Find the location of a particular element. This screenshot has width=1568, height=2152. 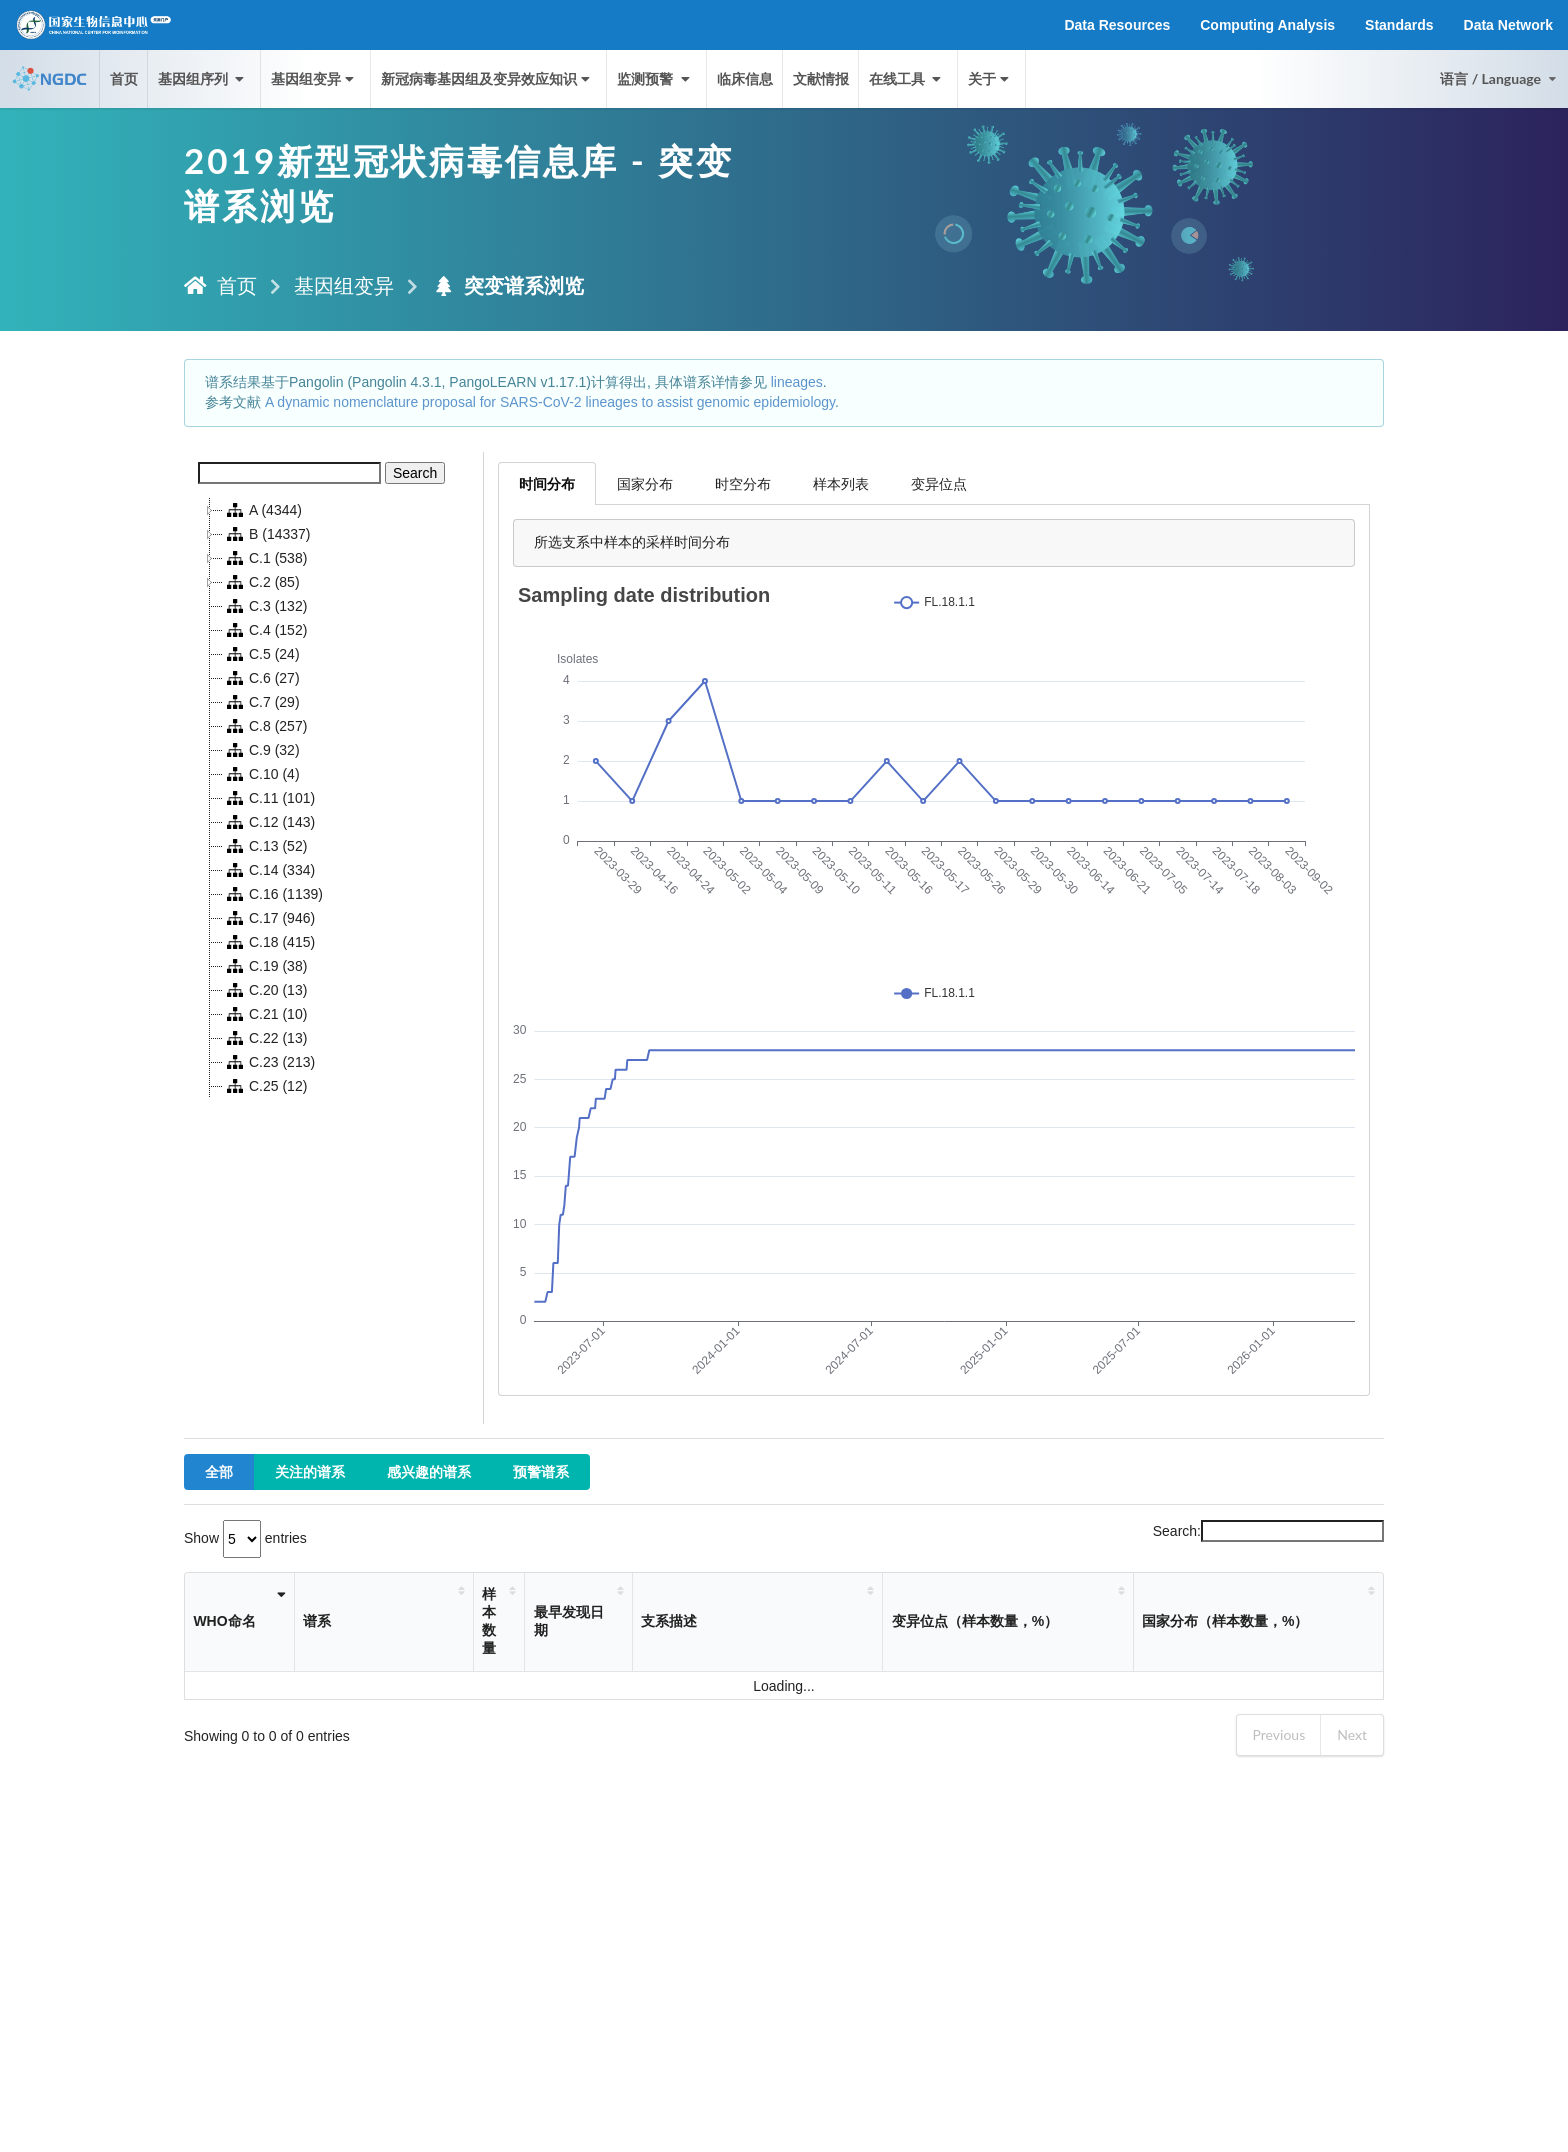

A dynamic nomenclature proposal for SARS-CoV-2 lineages to assist genomic epidemiology is located at coordinates (550, 402).